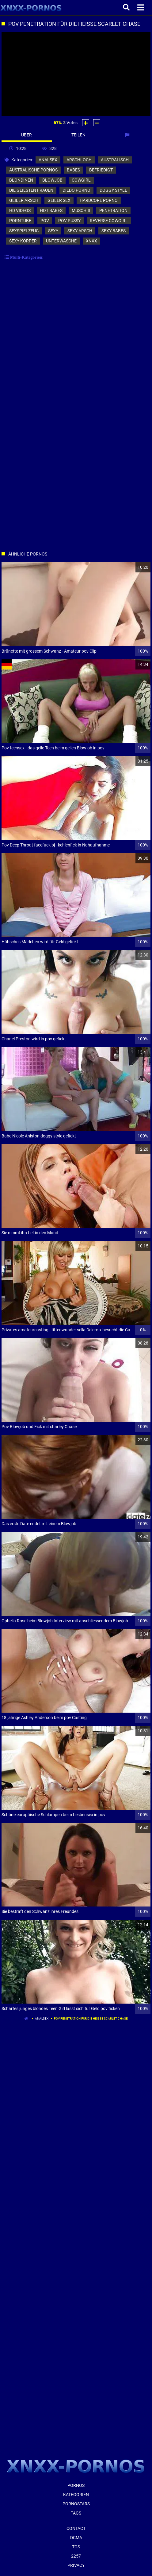 Image resolution: width=152 pixels, height=2576 pixels. I want to click on hd videos, so click(20, 210).